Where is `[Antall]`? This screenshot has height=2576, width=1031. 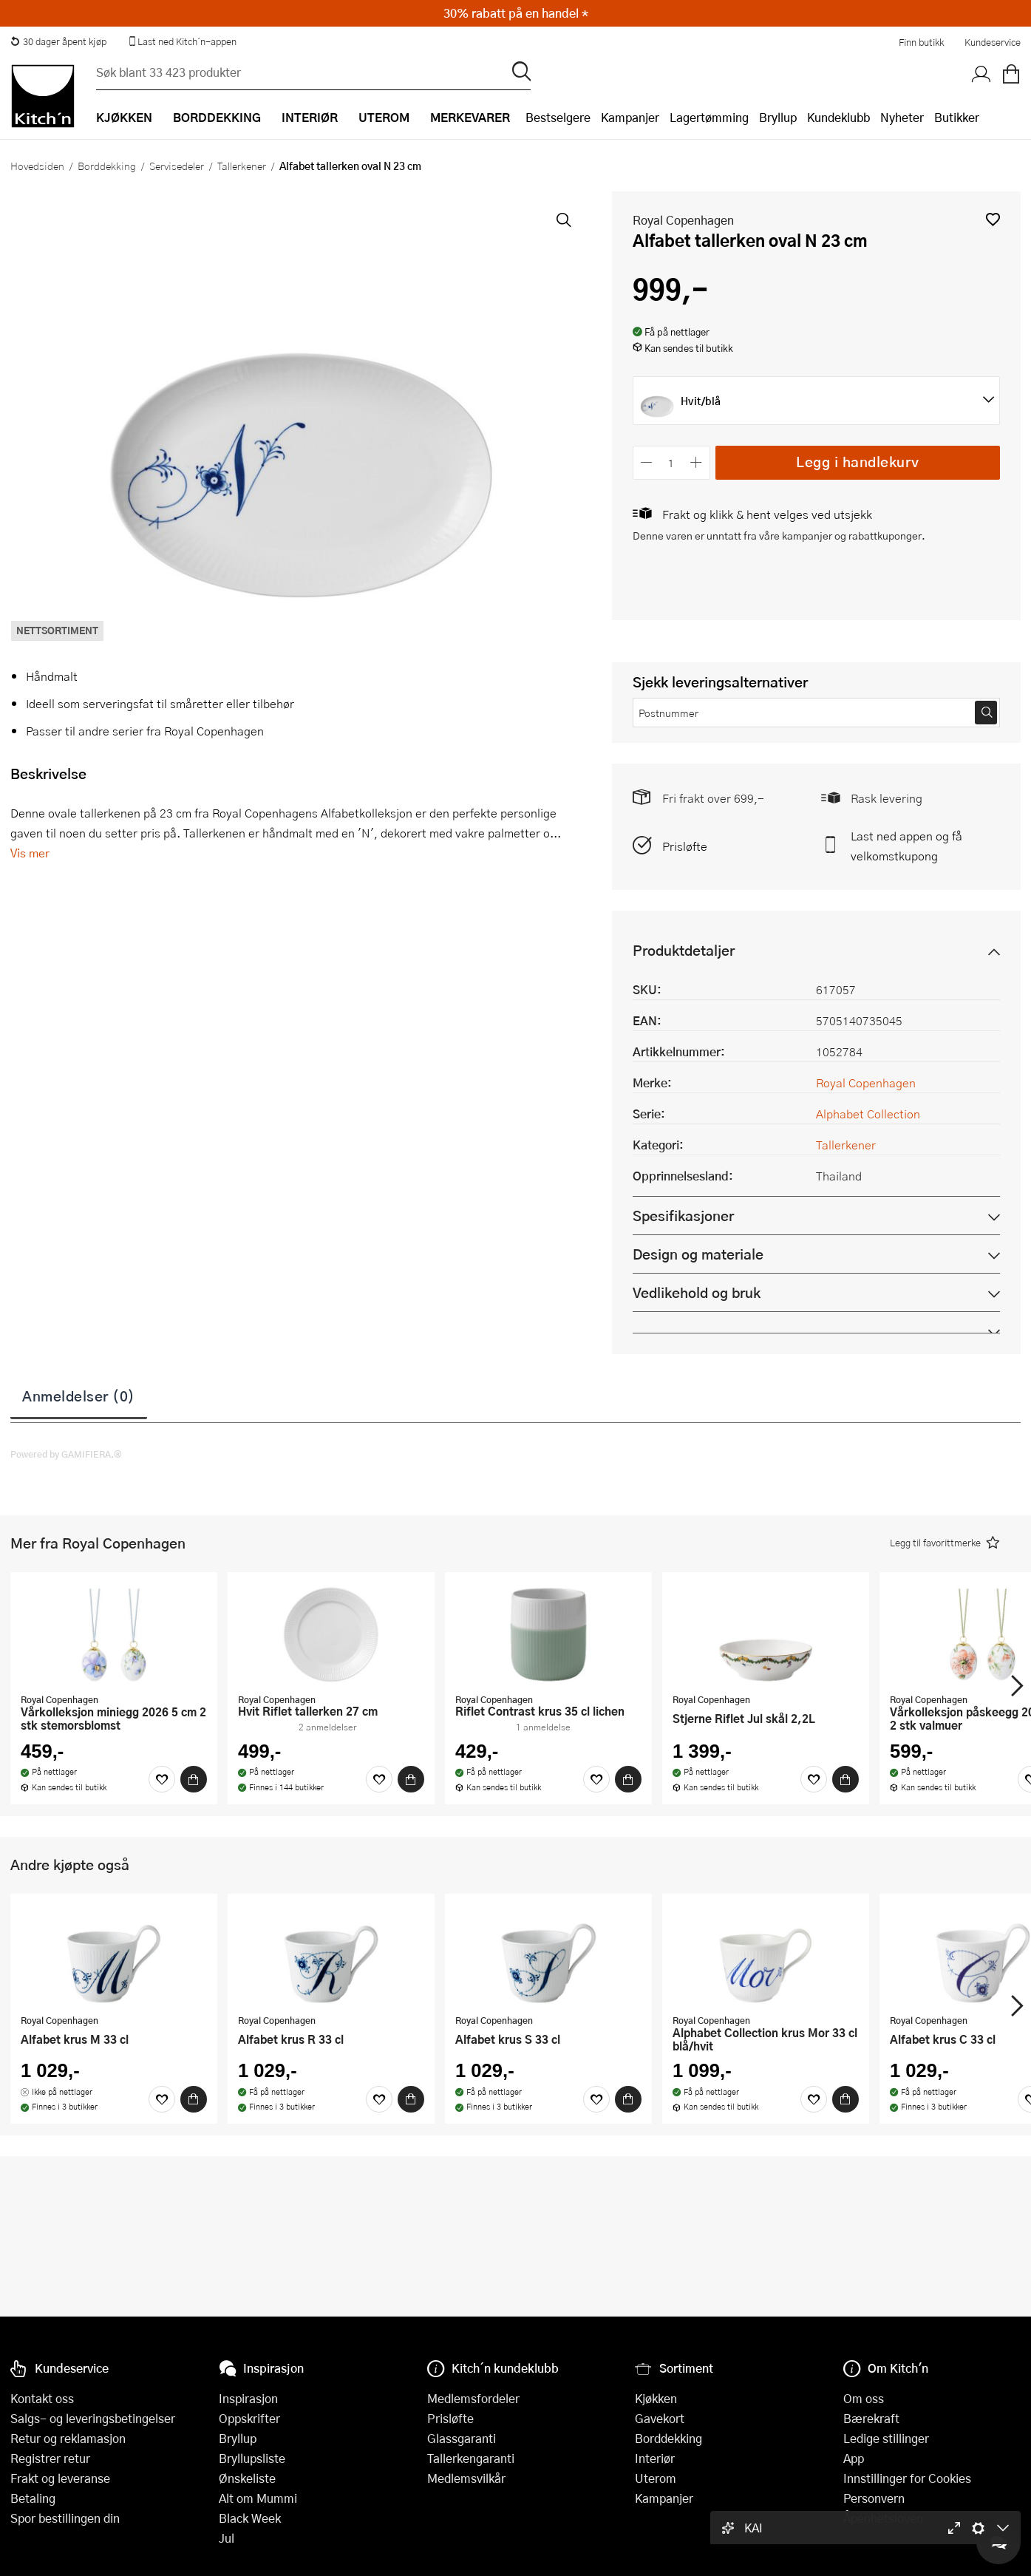
[Antall] is located at coordinates (671, 462).